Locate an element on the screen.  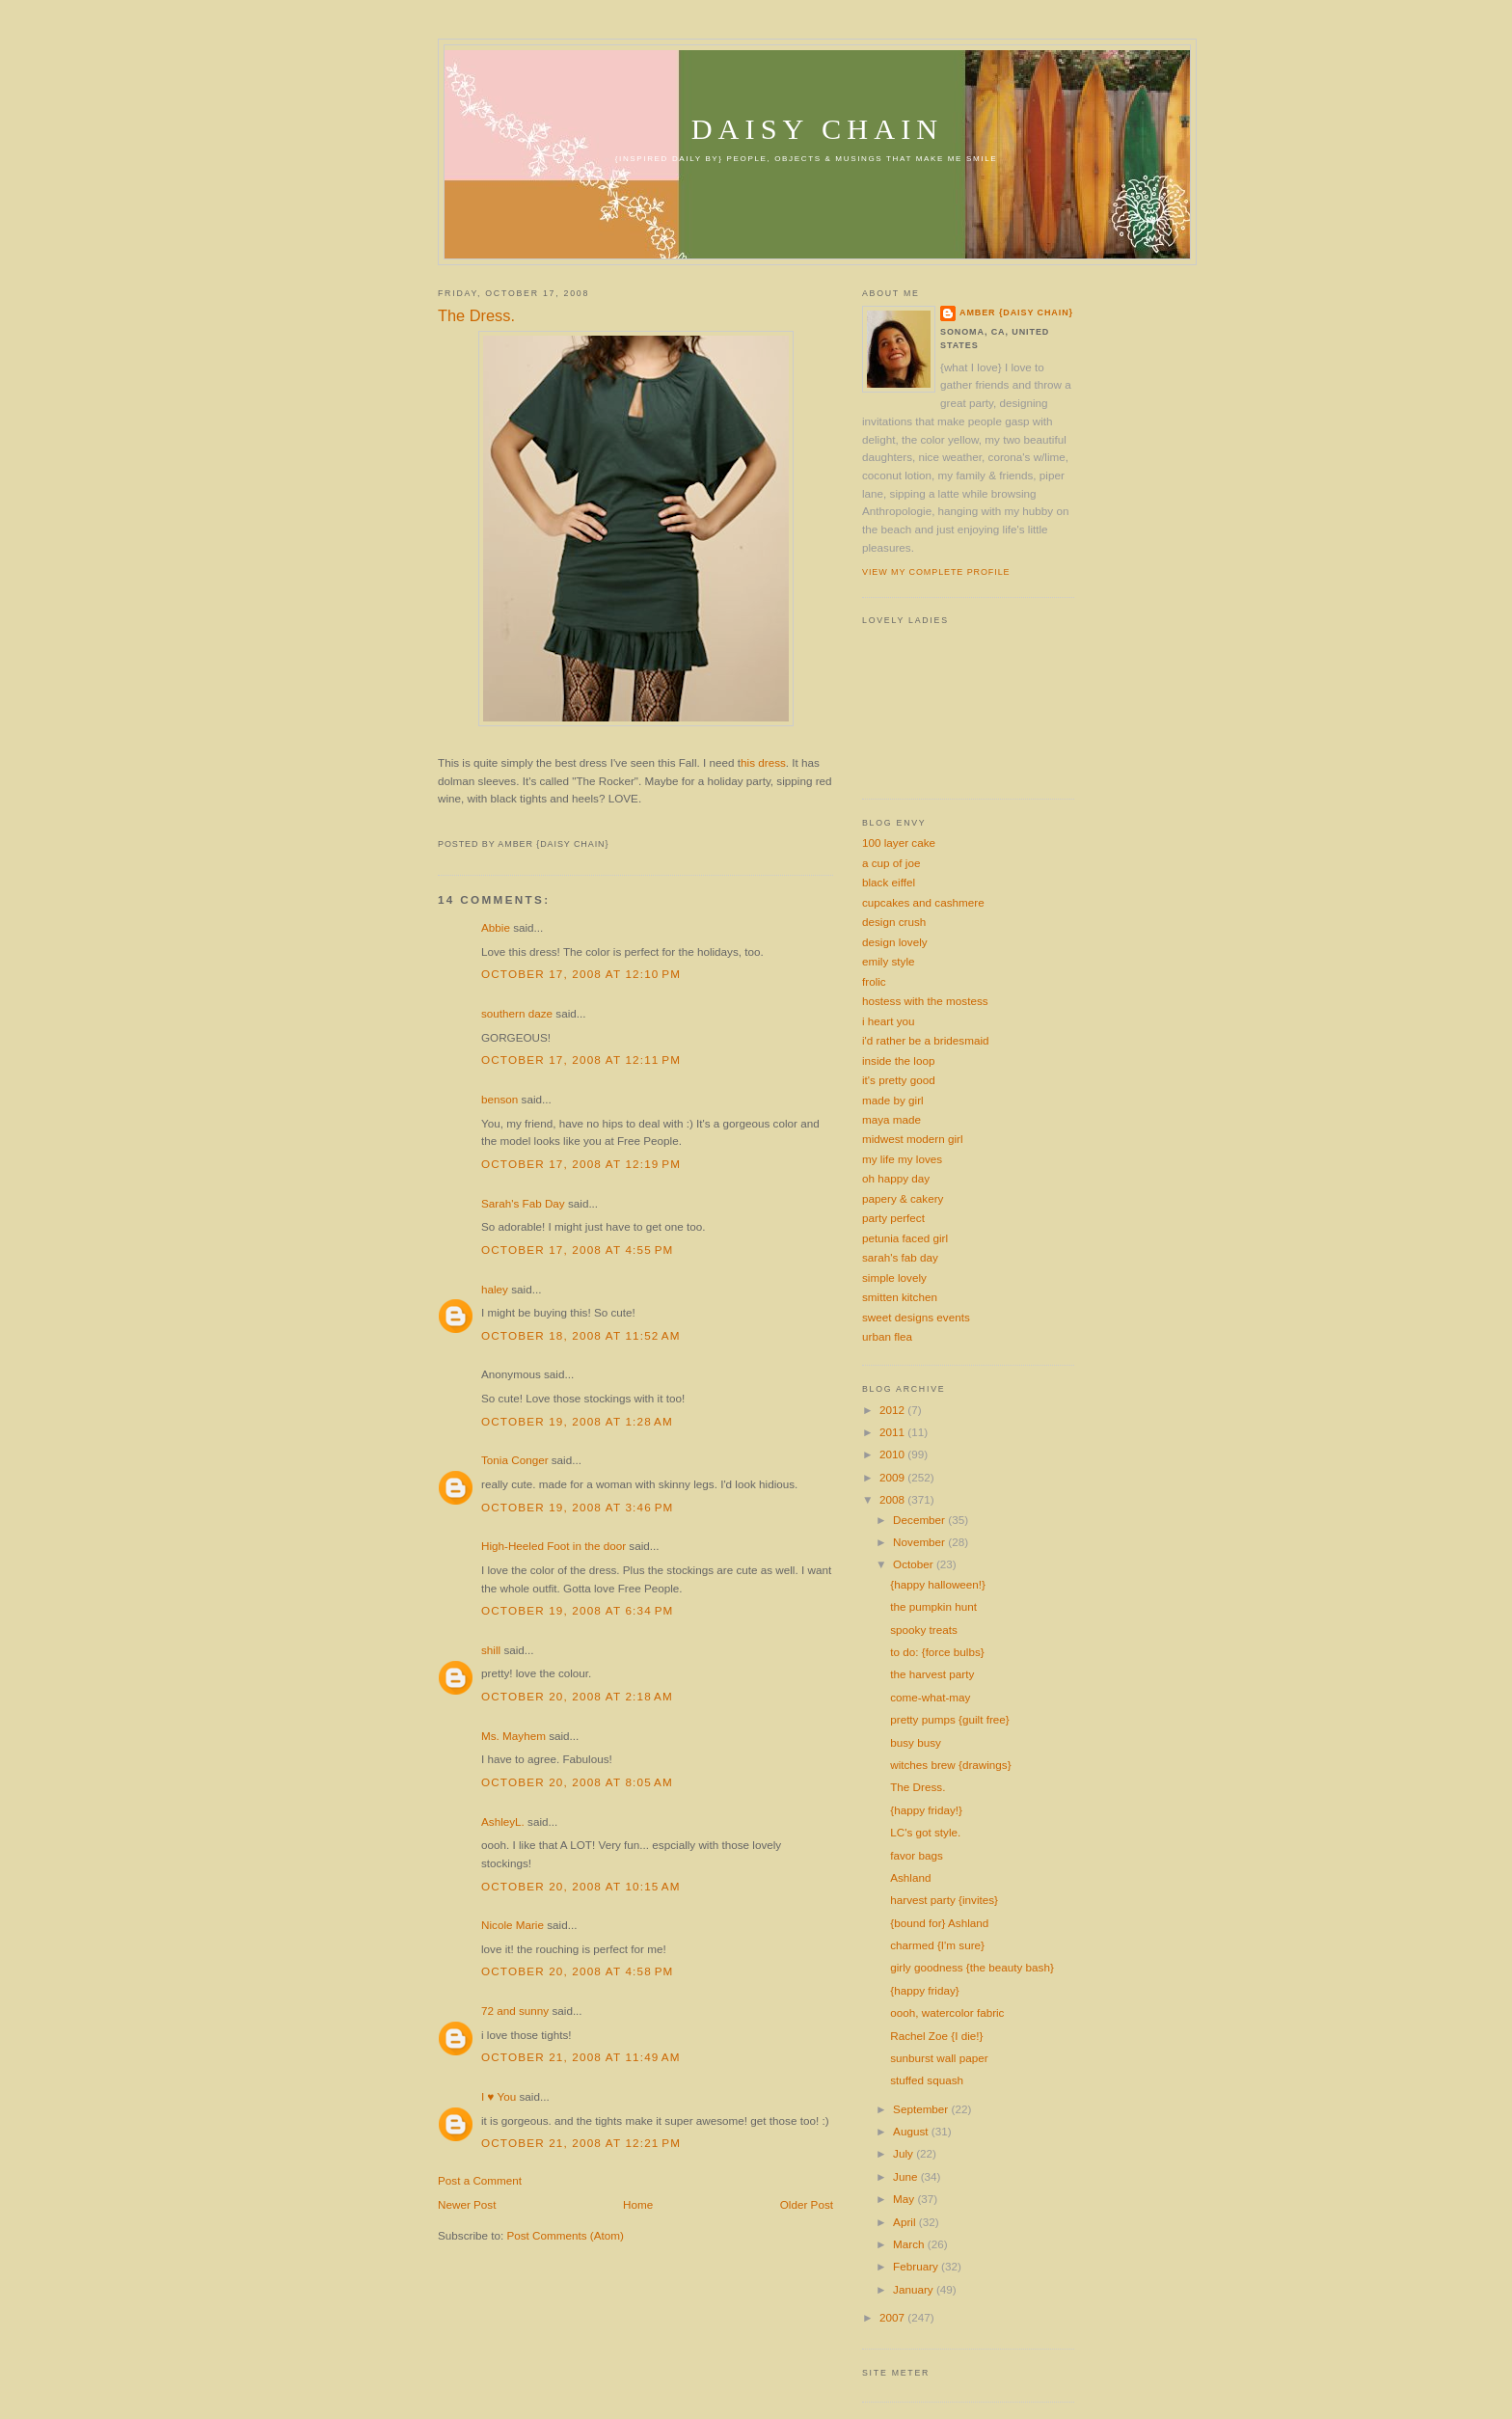
sweet designs events is located at coordinates (916, 1317).